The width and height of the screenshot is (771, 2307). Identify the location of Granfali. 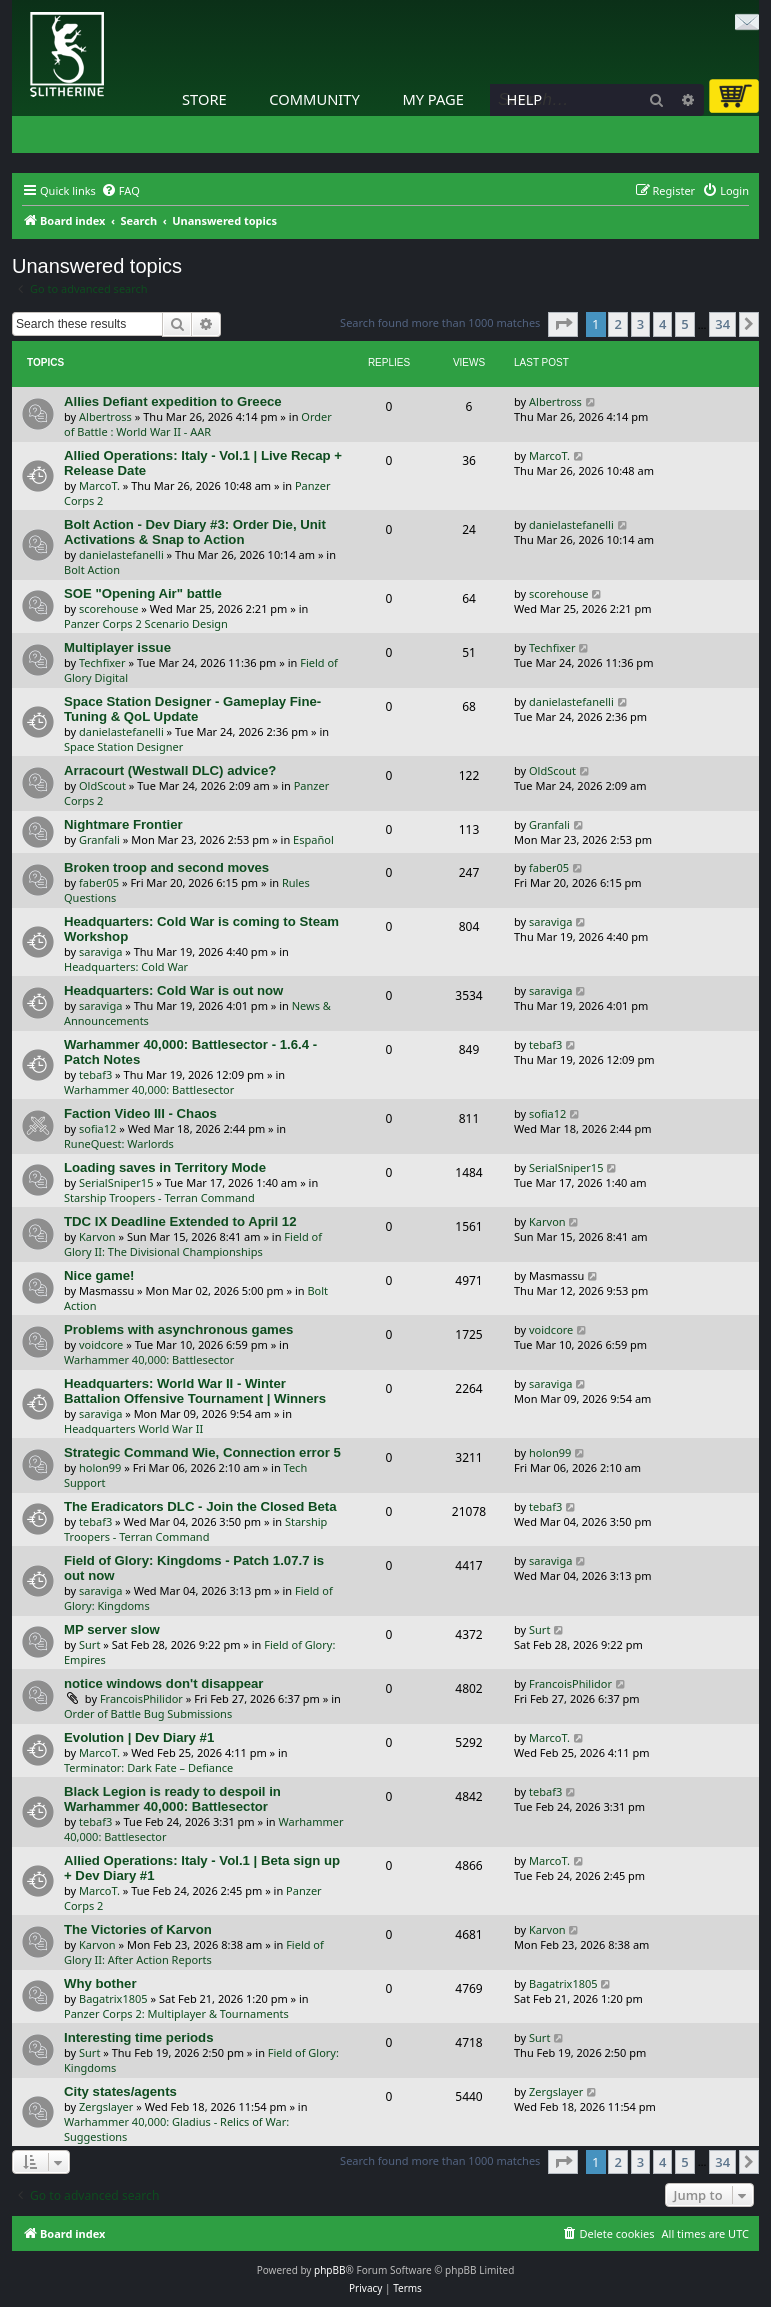
(99, 839).